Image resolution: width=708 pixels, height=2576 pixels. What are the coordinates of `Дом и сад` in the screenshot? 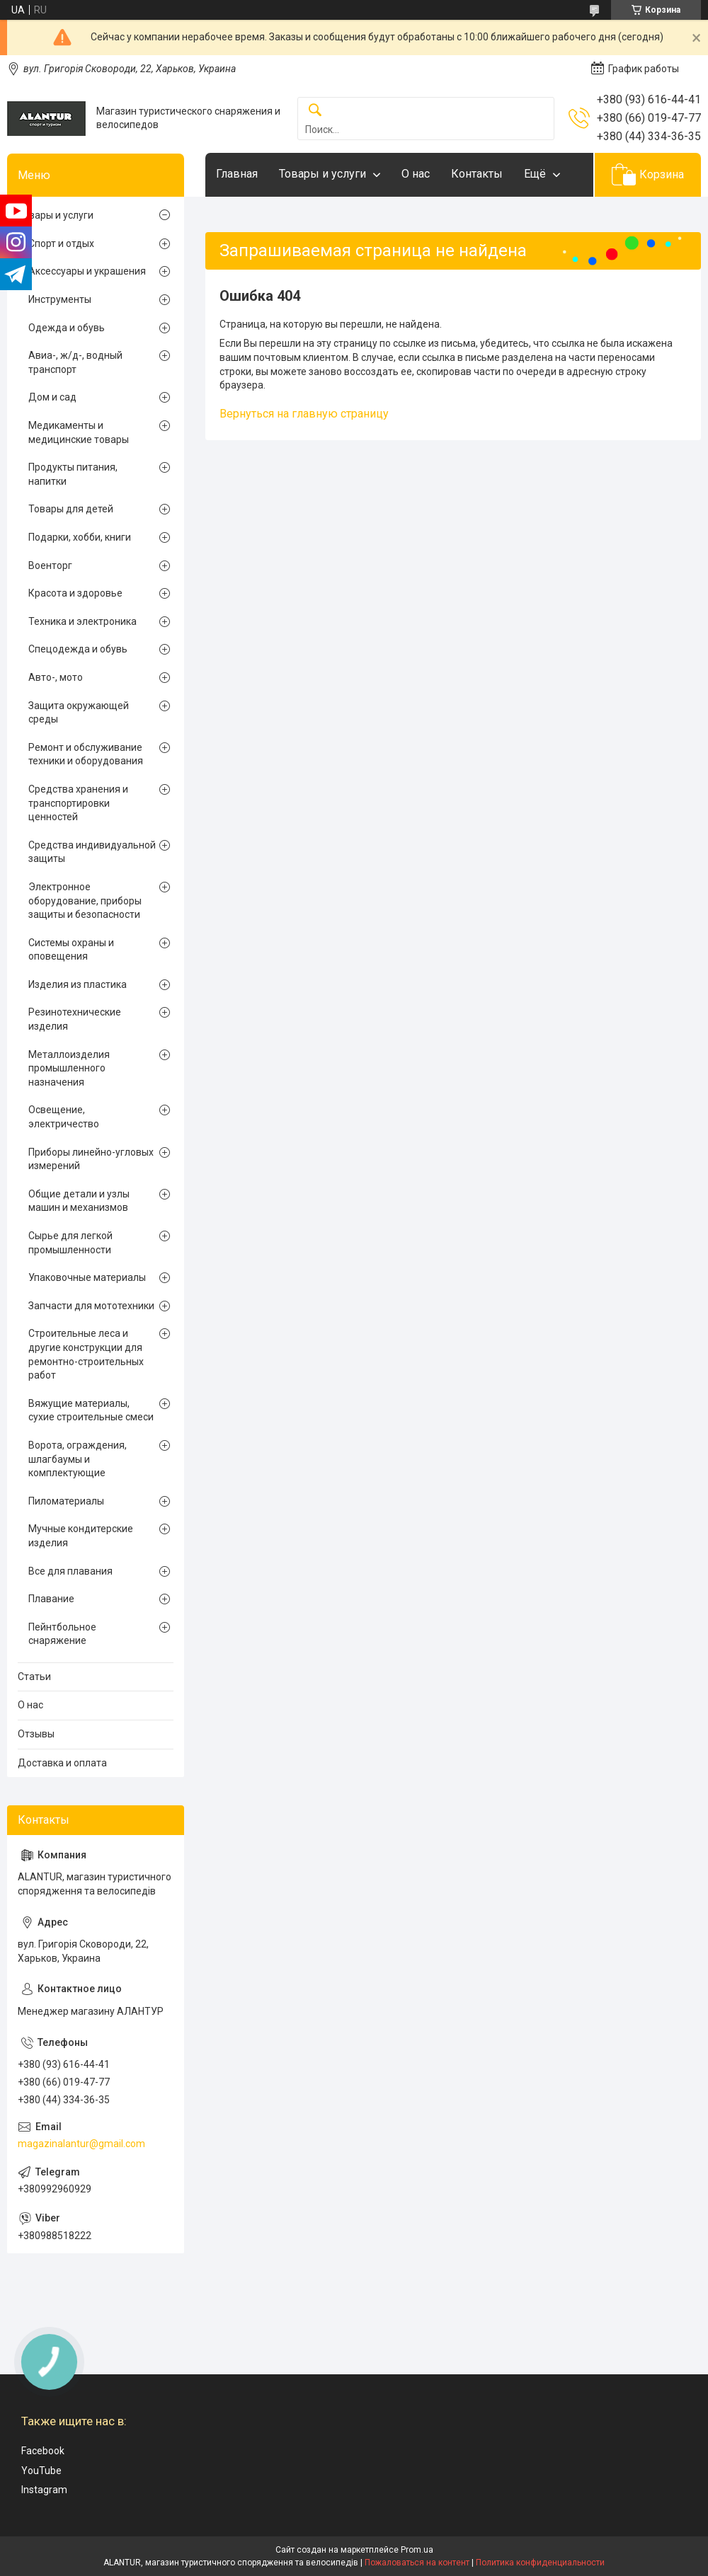 It's located at (52, 397).